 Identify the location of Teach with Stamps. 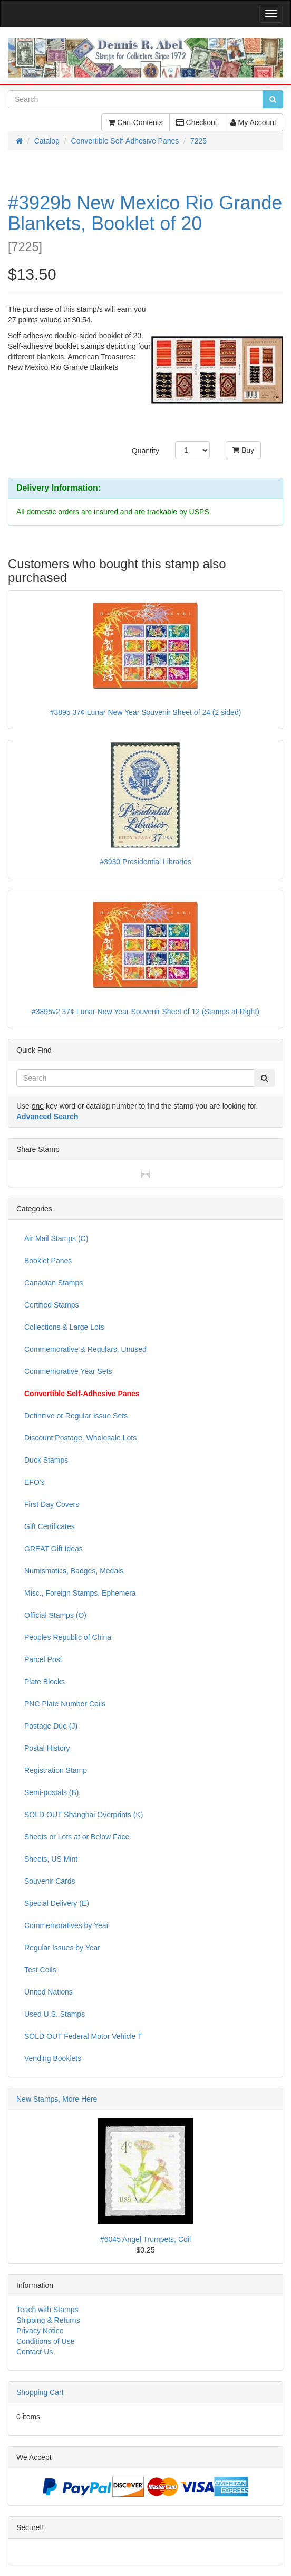
(47, 2309).